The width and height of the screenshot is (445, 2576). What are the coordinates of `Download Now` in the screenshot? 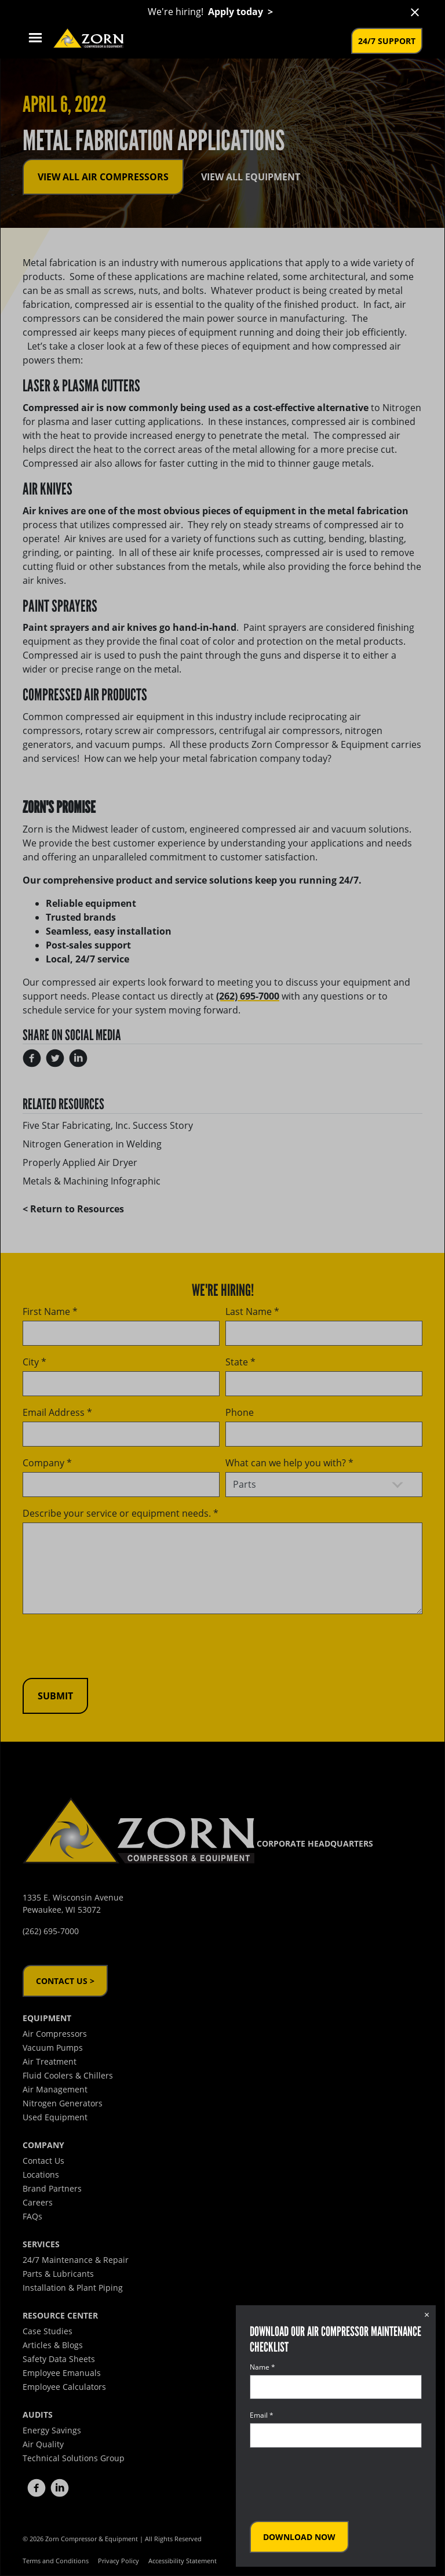 It's located at (299, 2536).